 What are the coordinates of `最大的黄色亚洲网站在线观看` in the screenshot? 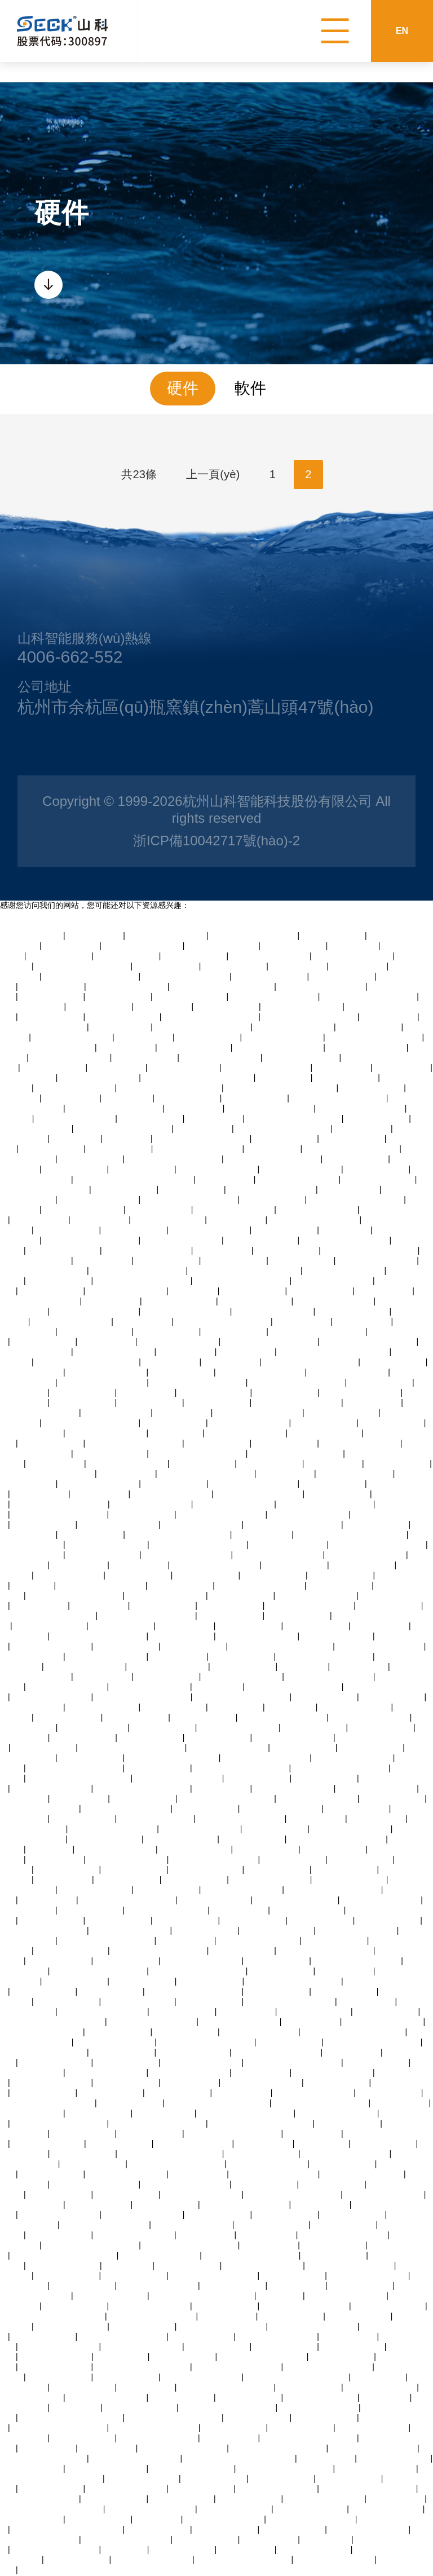 It's located at (218, 2103).